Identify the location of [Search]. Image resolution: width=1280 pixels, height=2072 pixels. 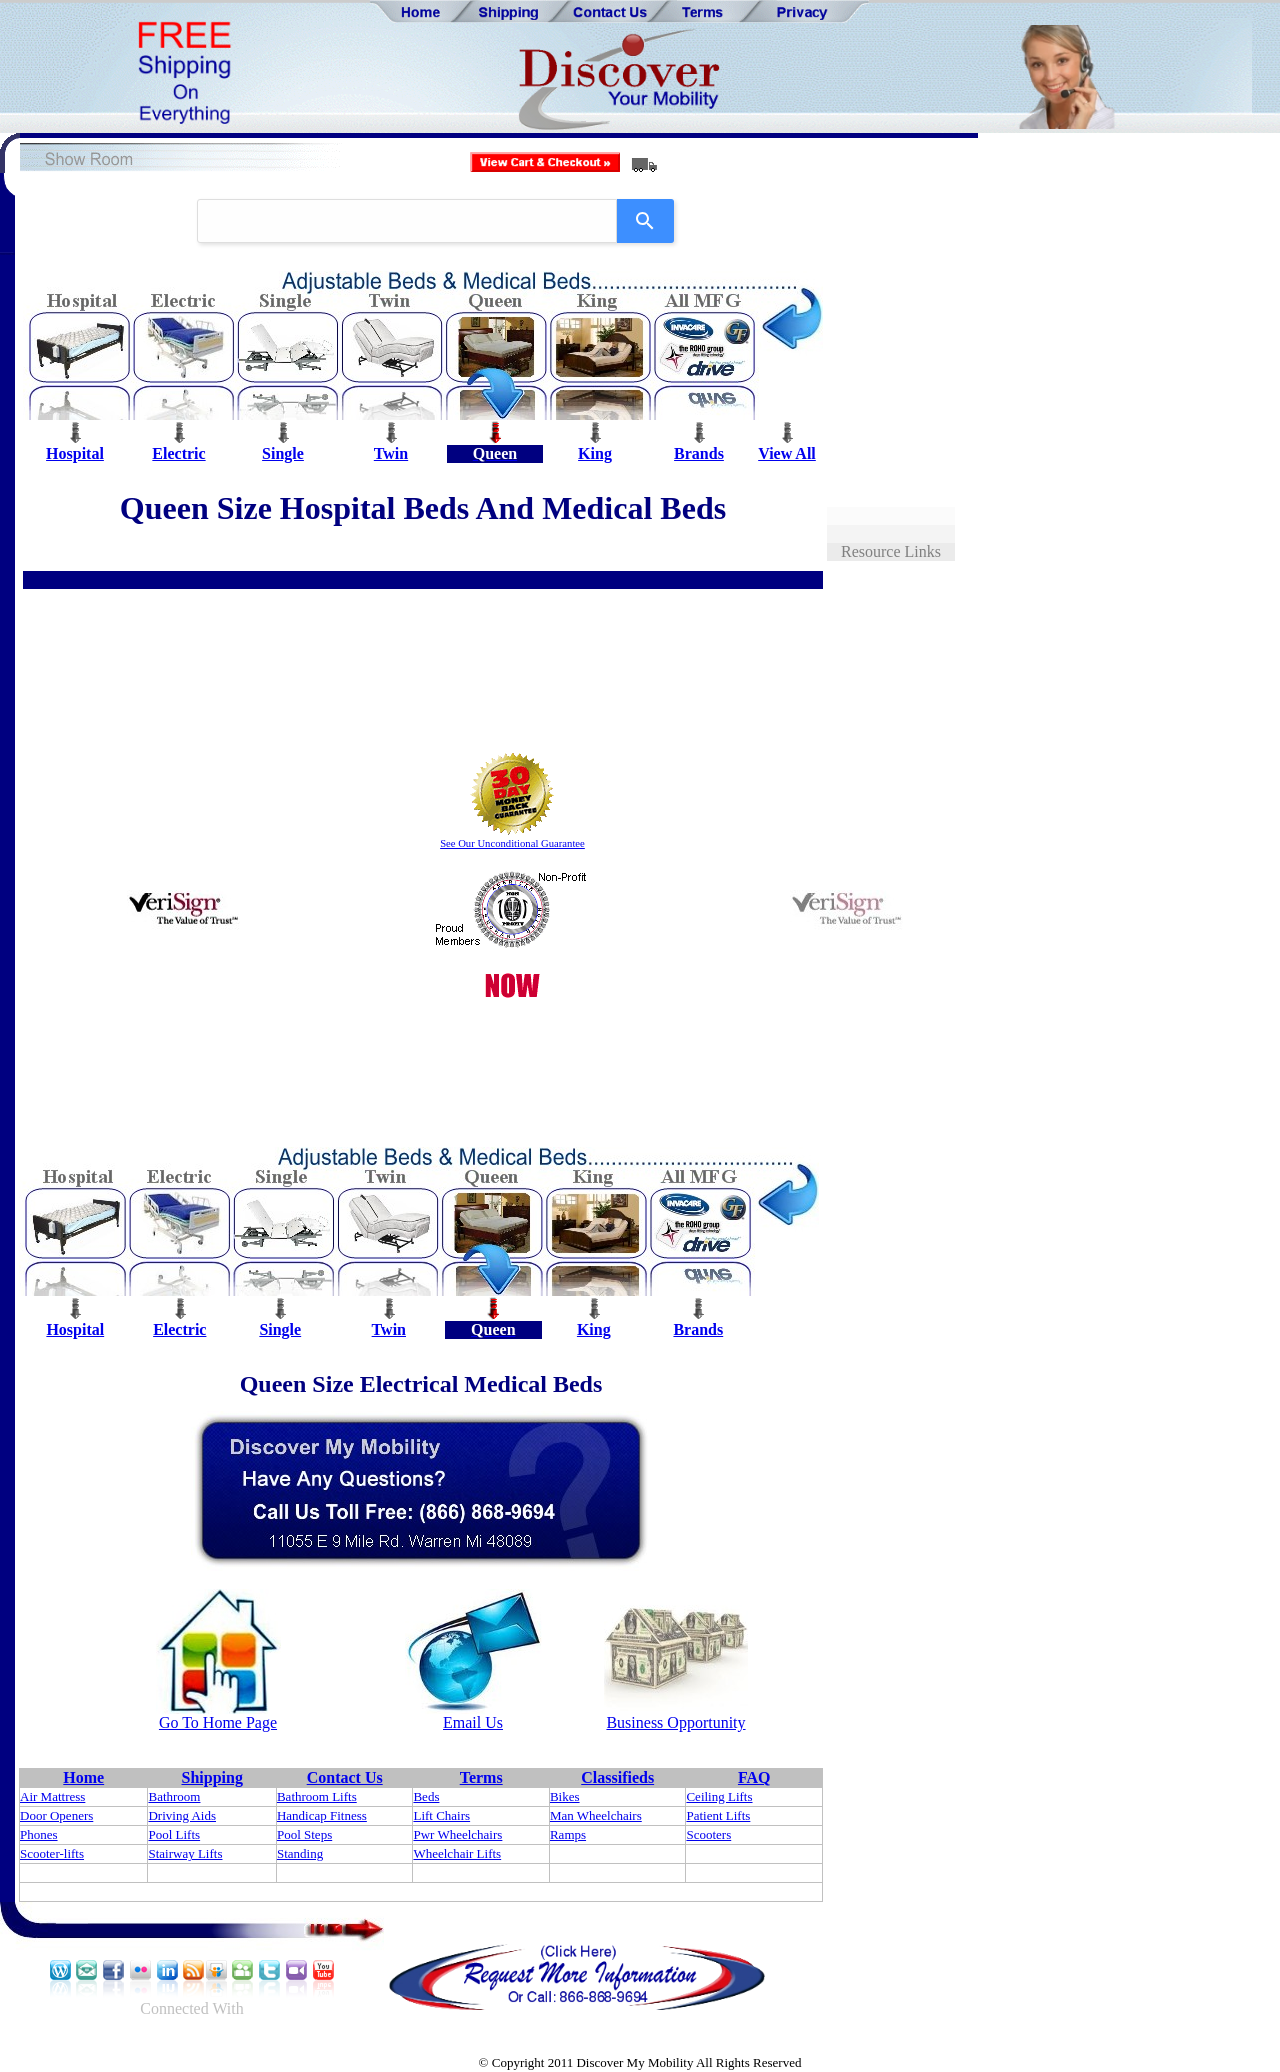
(645, 221).